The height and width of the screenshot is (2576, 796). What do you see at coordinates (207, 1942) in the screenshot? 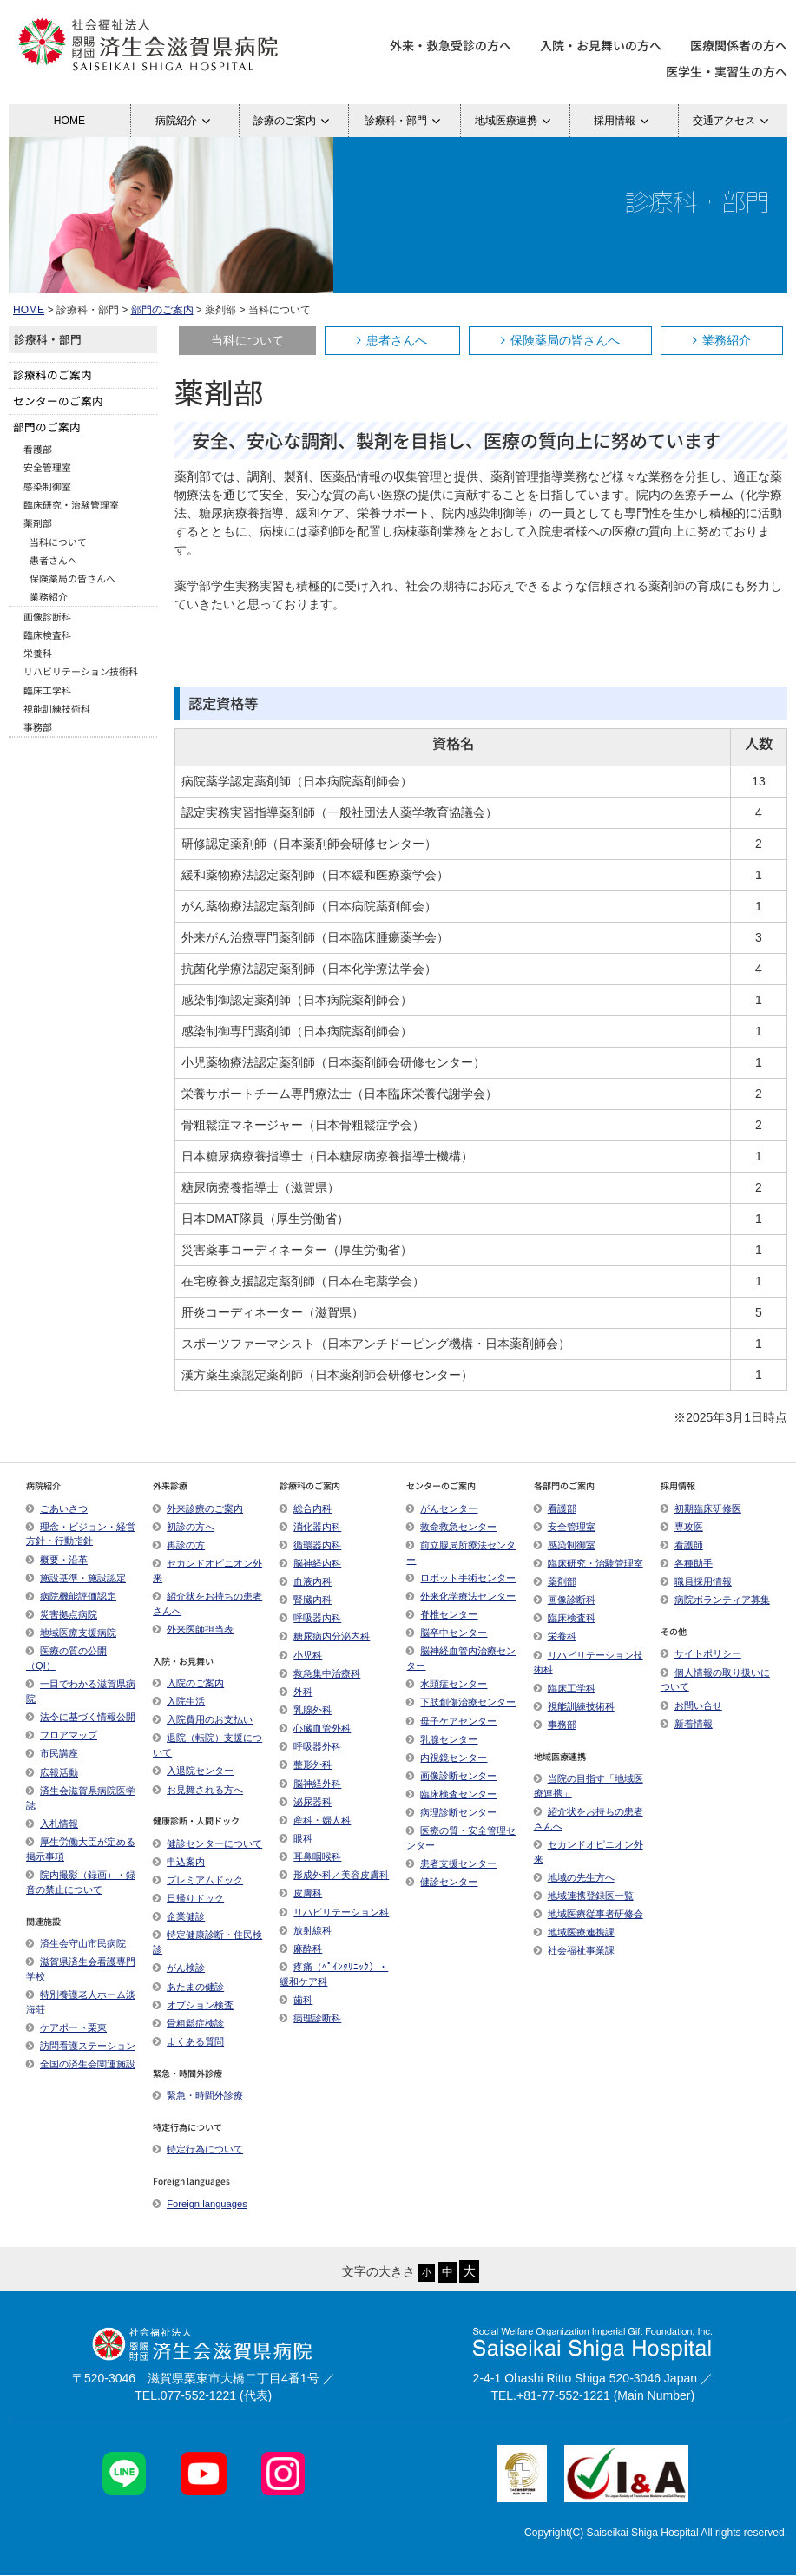
I see `特定健康診断・住民検診` at bounding box center [207, 1942].